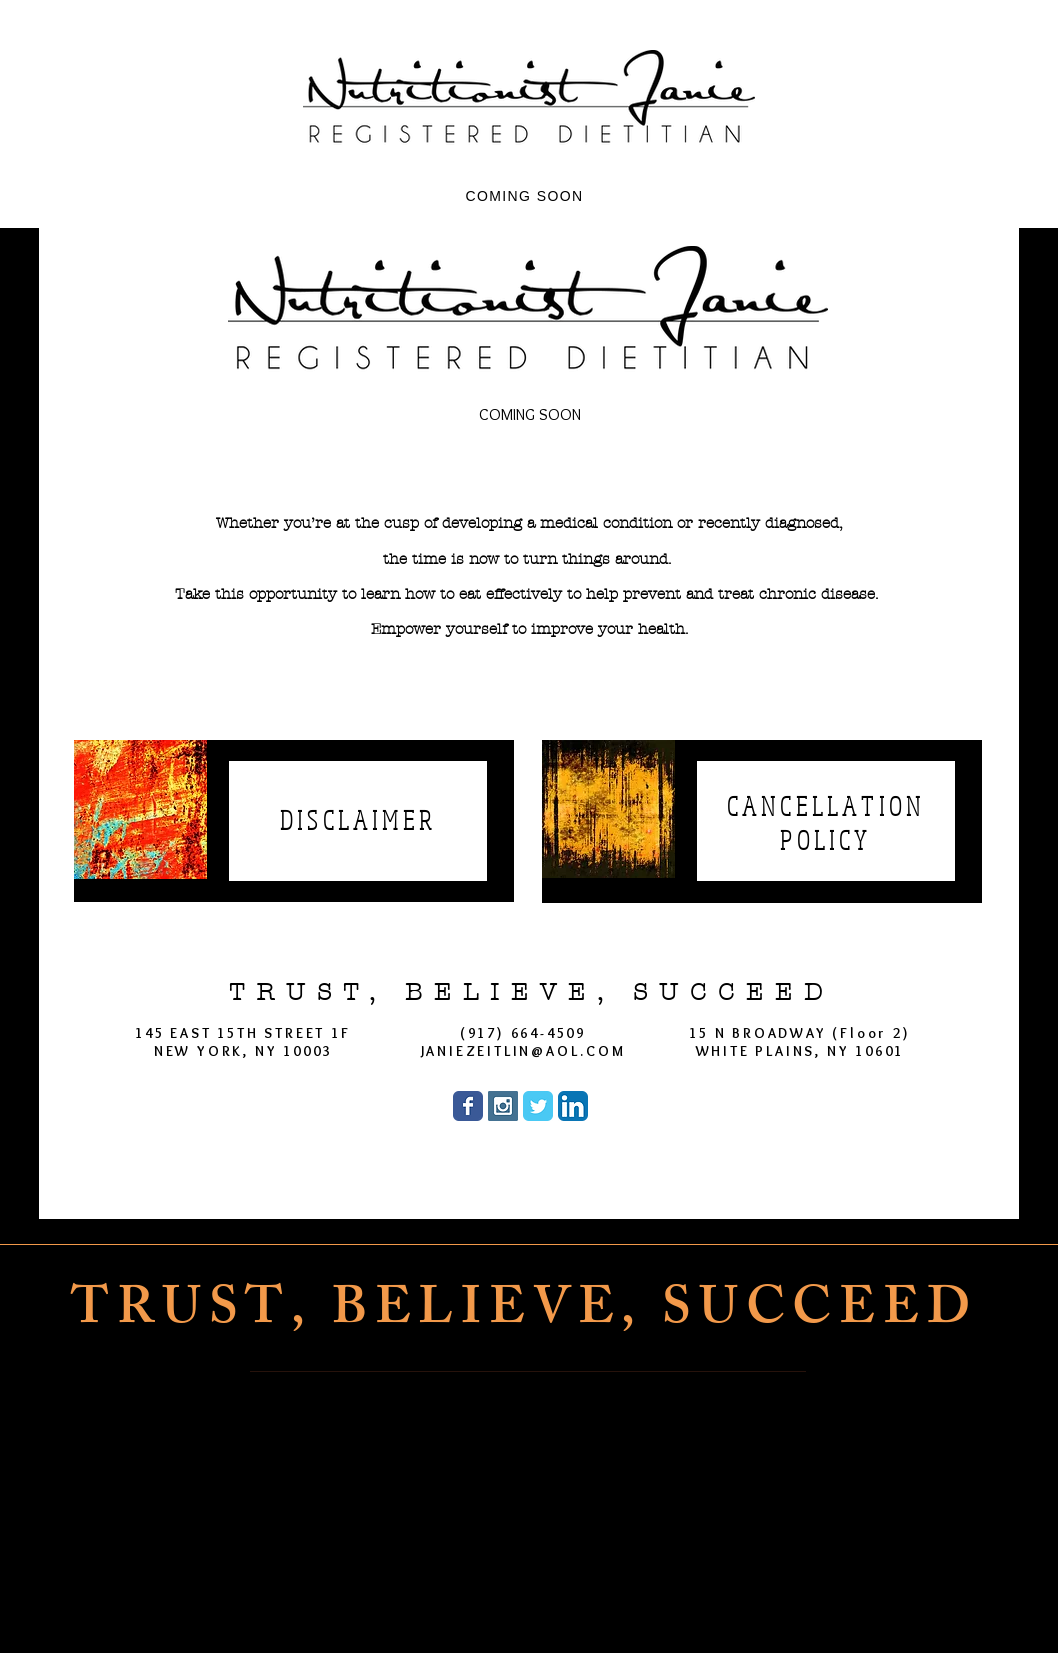 Image resolution: width=1058 pixels, height=1653 pixels. I want to click on [LinkedIn App Icon], so click(573, 1106).